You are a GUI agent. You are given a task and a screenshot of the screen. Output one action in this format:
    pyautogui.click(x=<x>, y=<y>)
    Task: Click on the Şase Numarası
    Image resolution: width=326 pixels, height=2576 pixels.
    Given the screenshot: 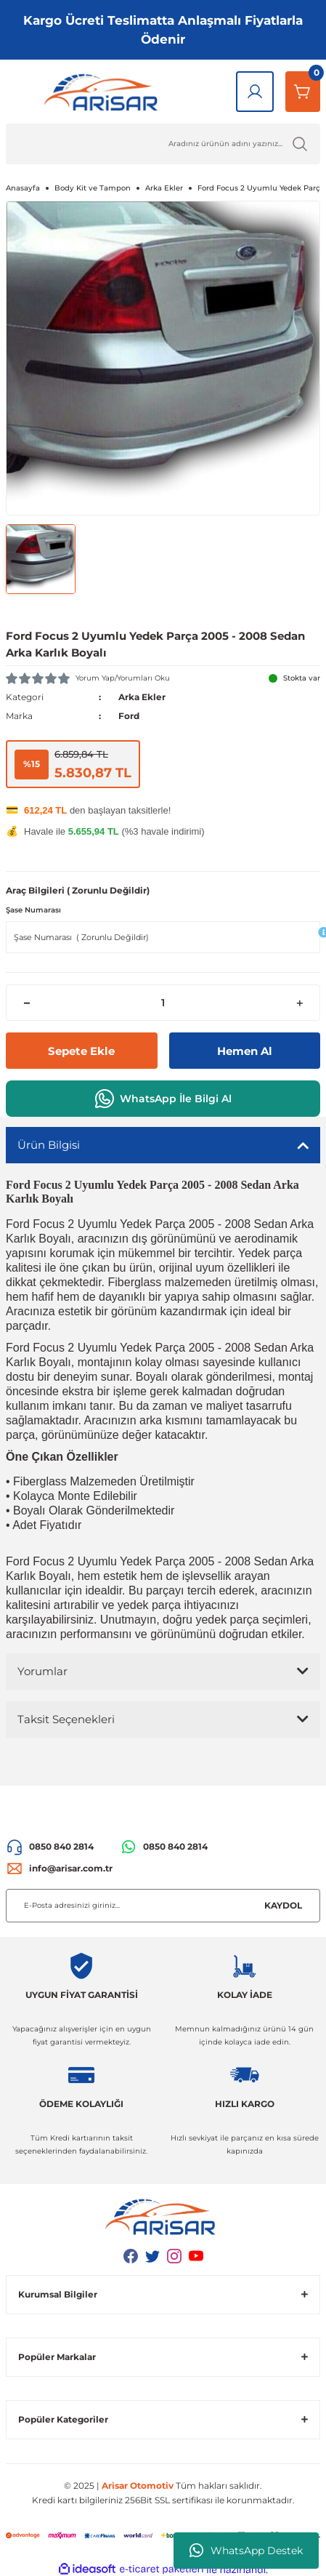 What is the action you would take?
    pyautogui.click(x=33, y=910)
    